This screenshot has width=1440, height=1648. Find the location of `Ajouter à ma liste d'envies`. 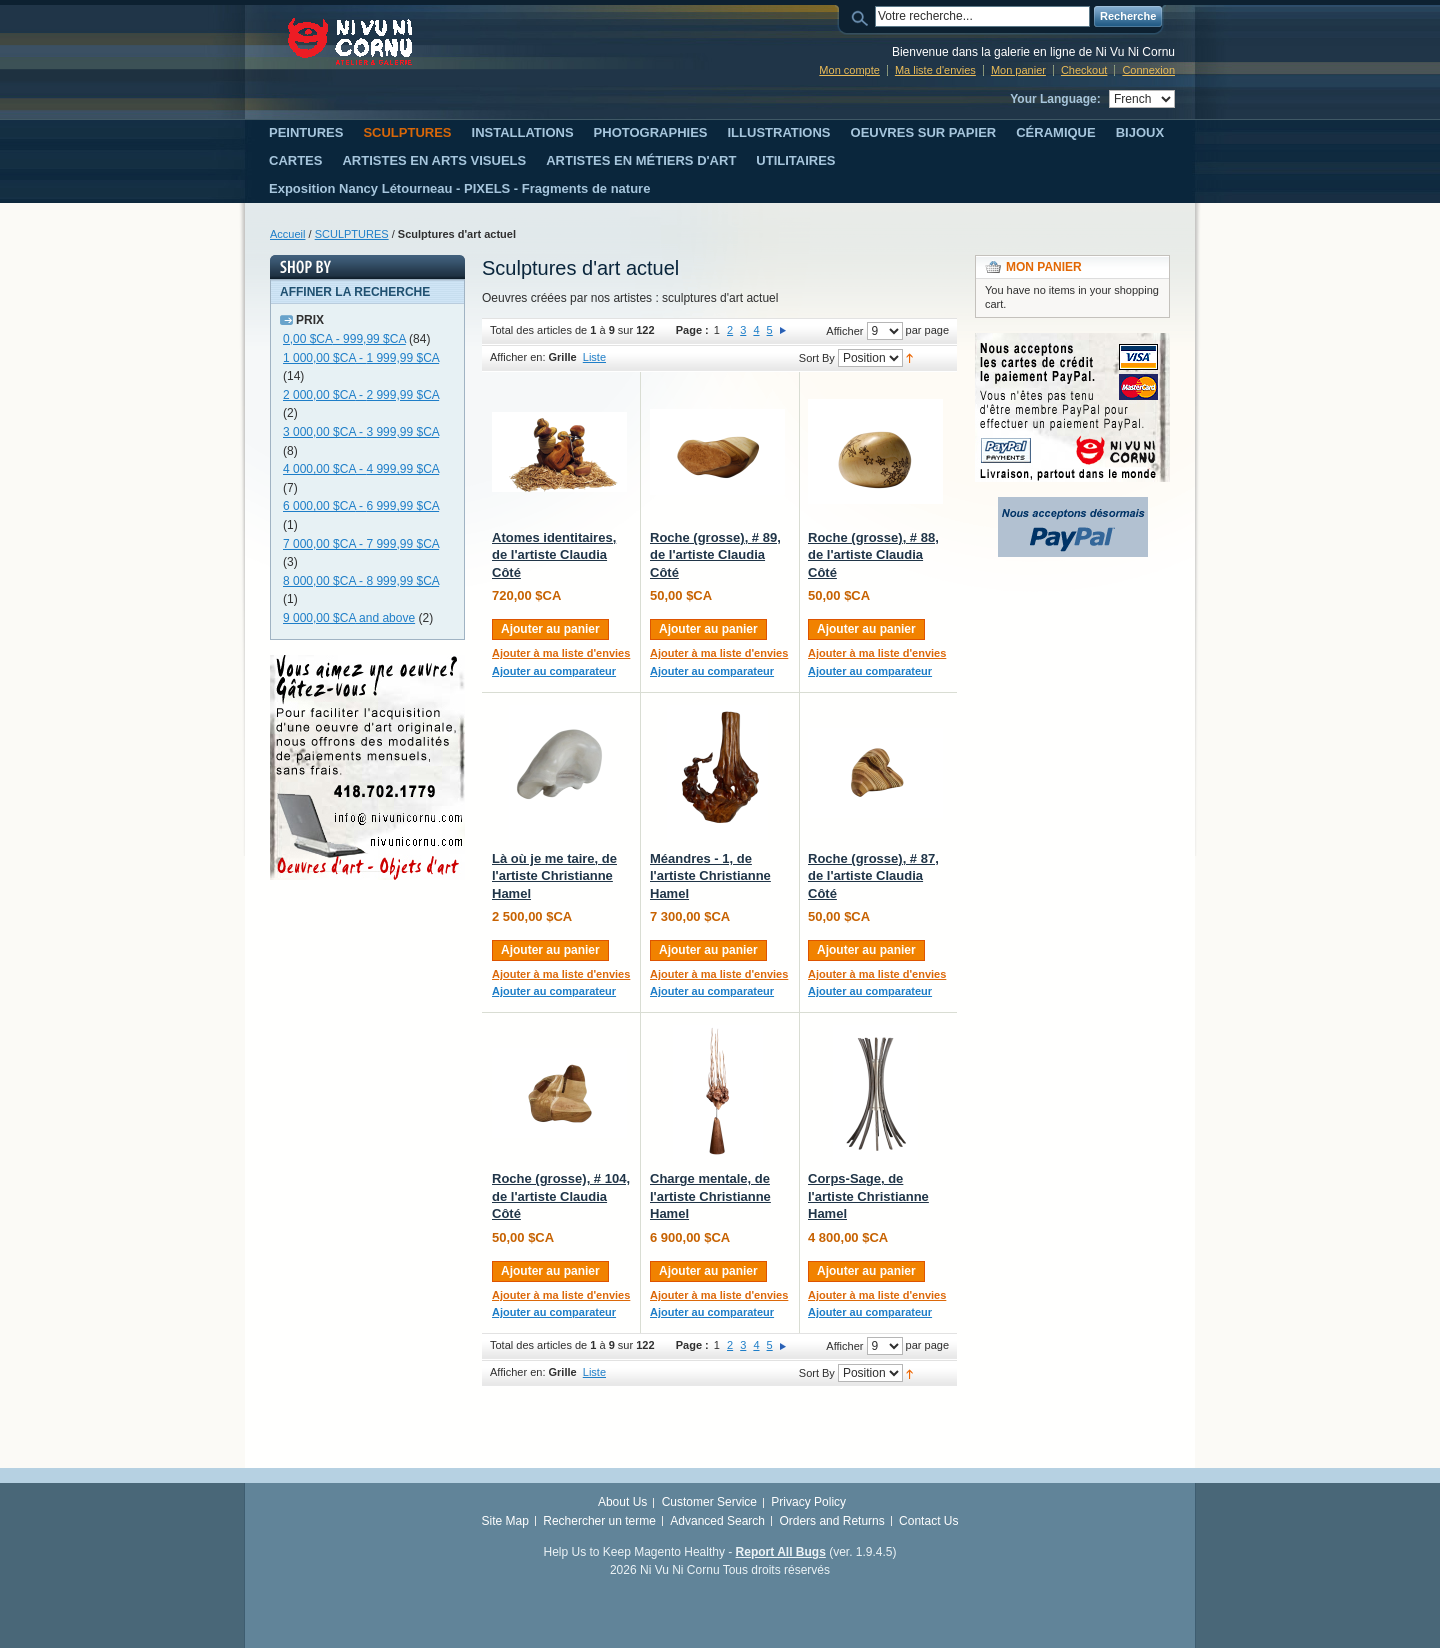

Ajouter à ma liste d'envies is located at coordinates (561, 653).